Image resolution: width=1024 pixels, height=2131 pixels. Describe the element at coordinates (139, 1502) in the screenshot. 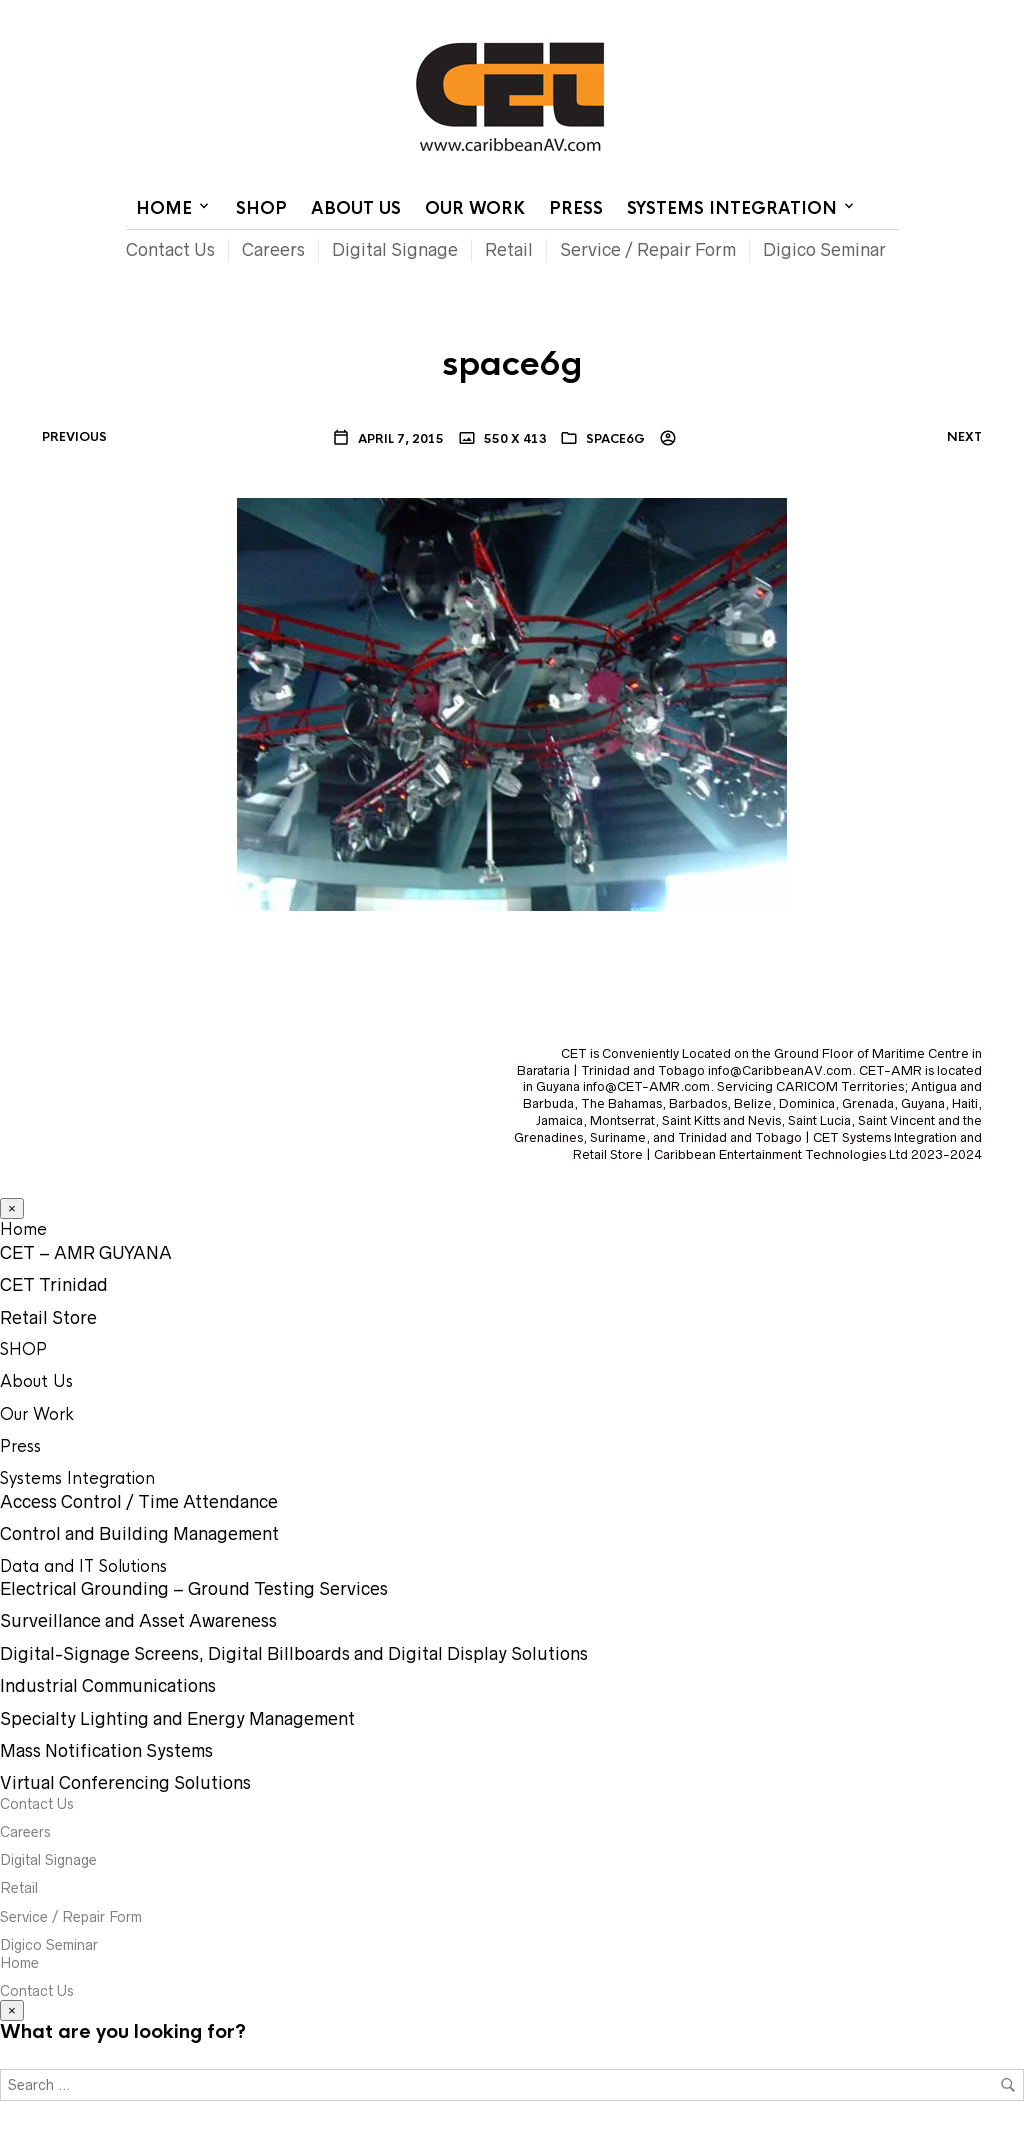

I see `Access Control / Time Attendance` at that location.